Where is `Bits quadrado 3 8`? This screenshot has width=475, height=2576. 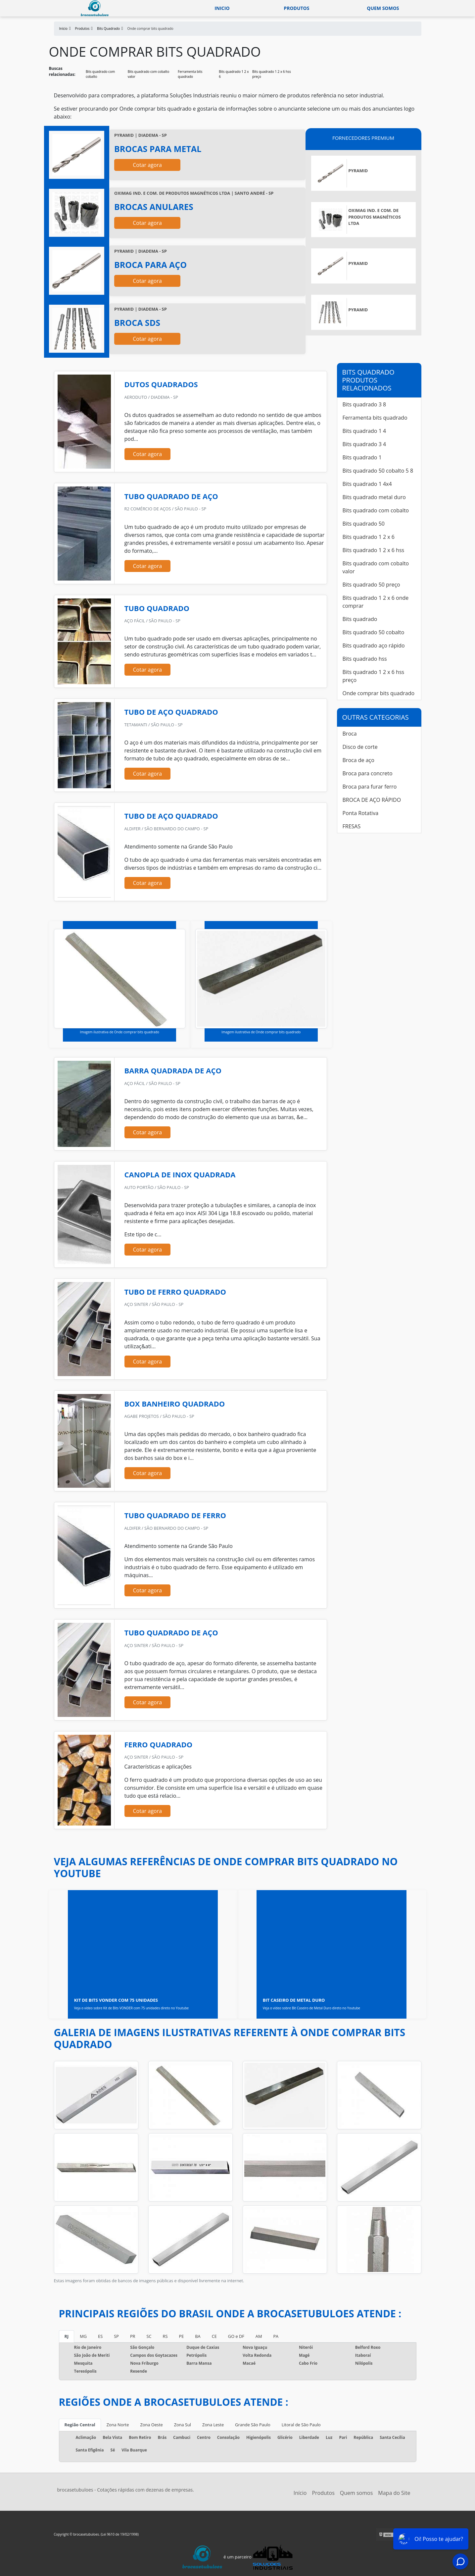
Bits quadrado 3 8 is located at coordinates (364, 404).